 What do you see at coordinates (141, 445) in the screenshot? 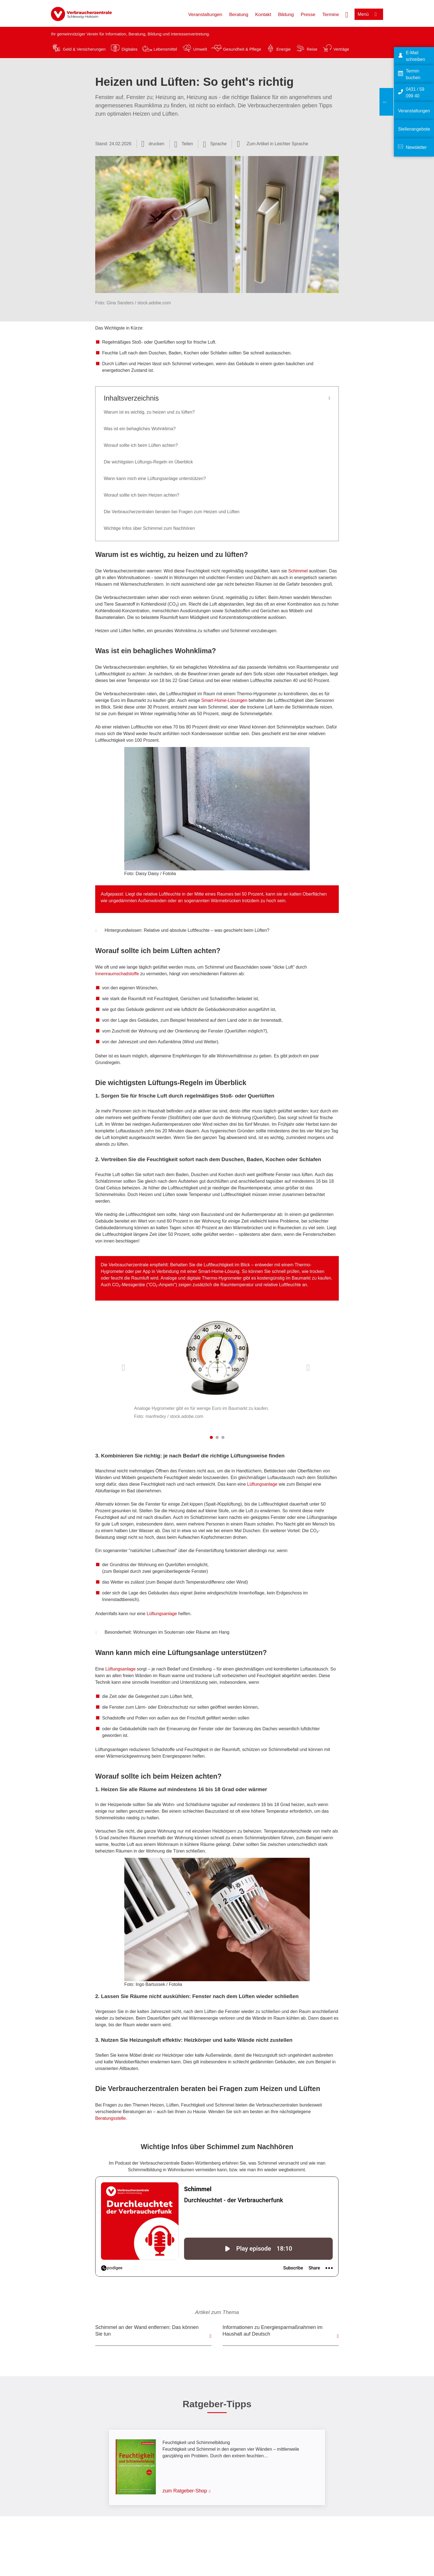
I see `Worauf sollte ich beim Lüften achten?` at bounding box center [141, 445].